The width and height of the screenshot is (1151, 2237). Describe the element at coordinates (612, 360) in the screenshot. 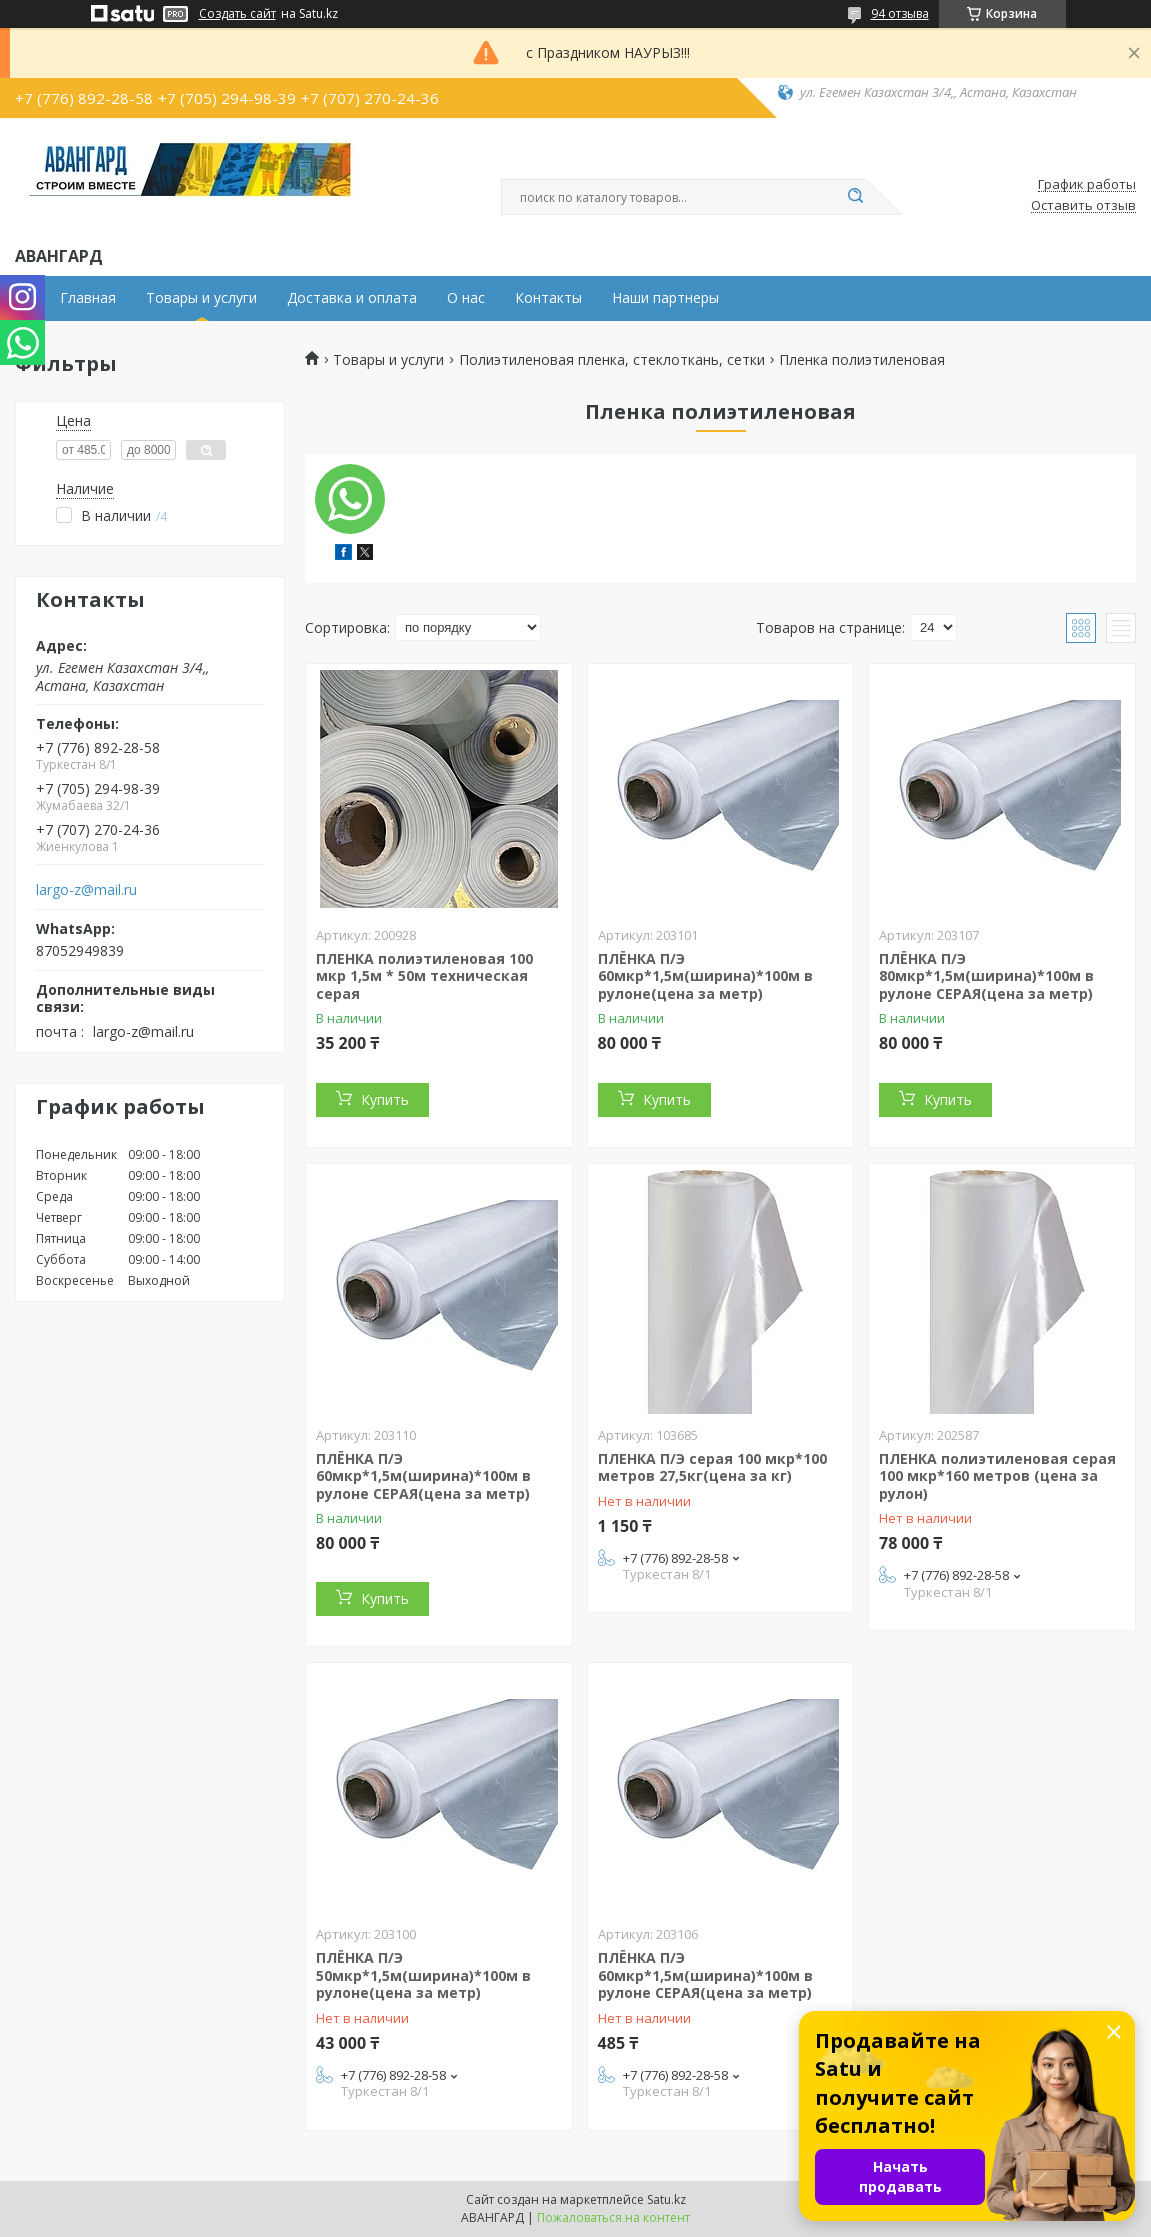

I see `Полиэтиленовая пленка, стеклоткань, сетки` at that location.